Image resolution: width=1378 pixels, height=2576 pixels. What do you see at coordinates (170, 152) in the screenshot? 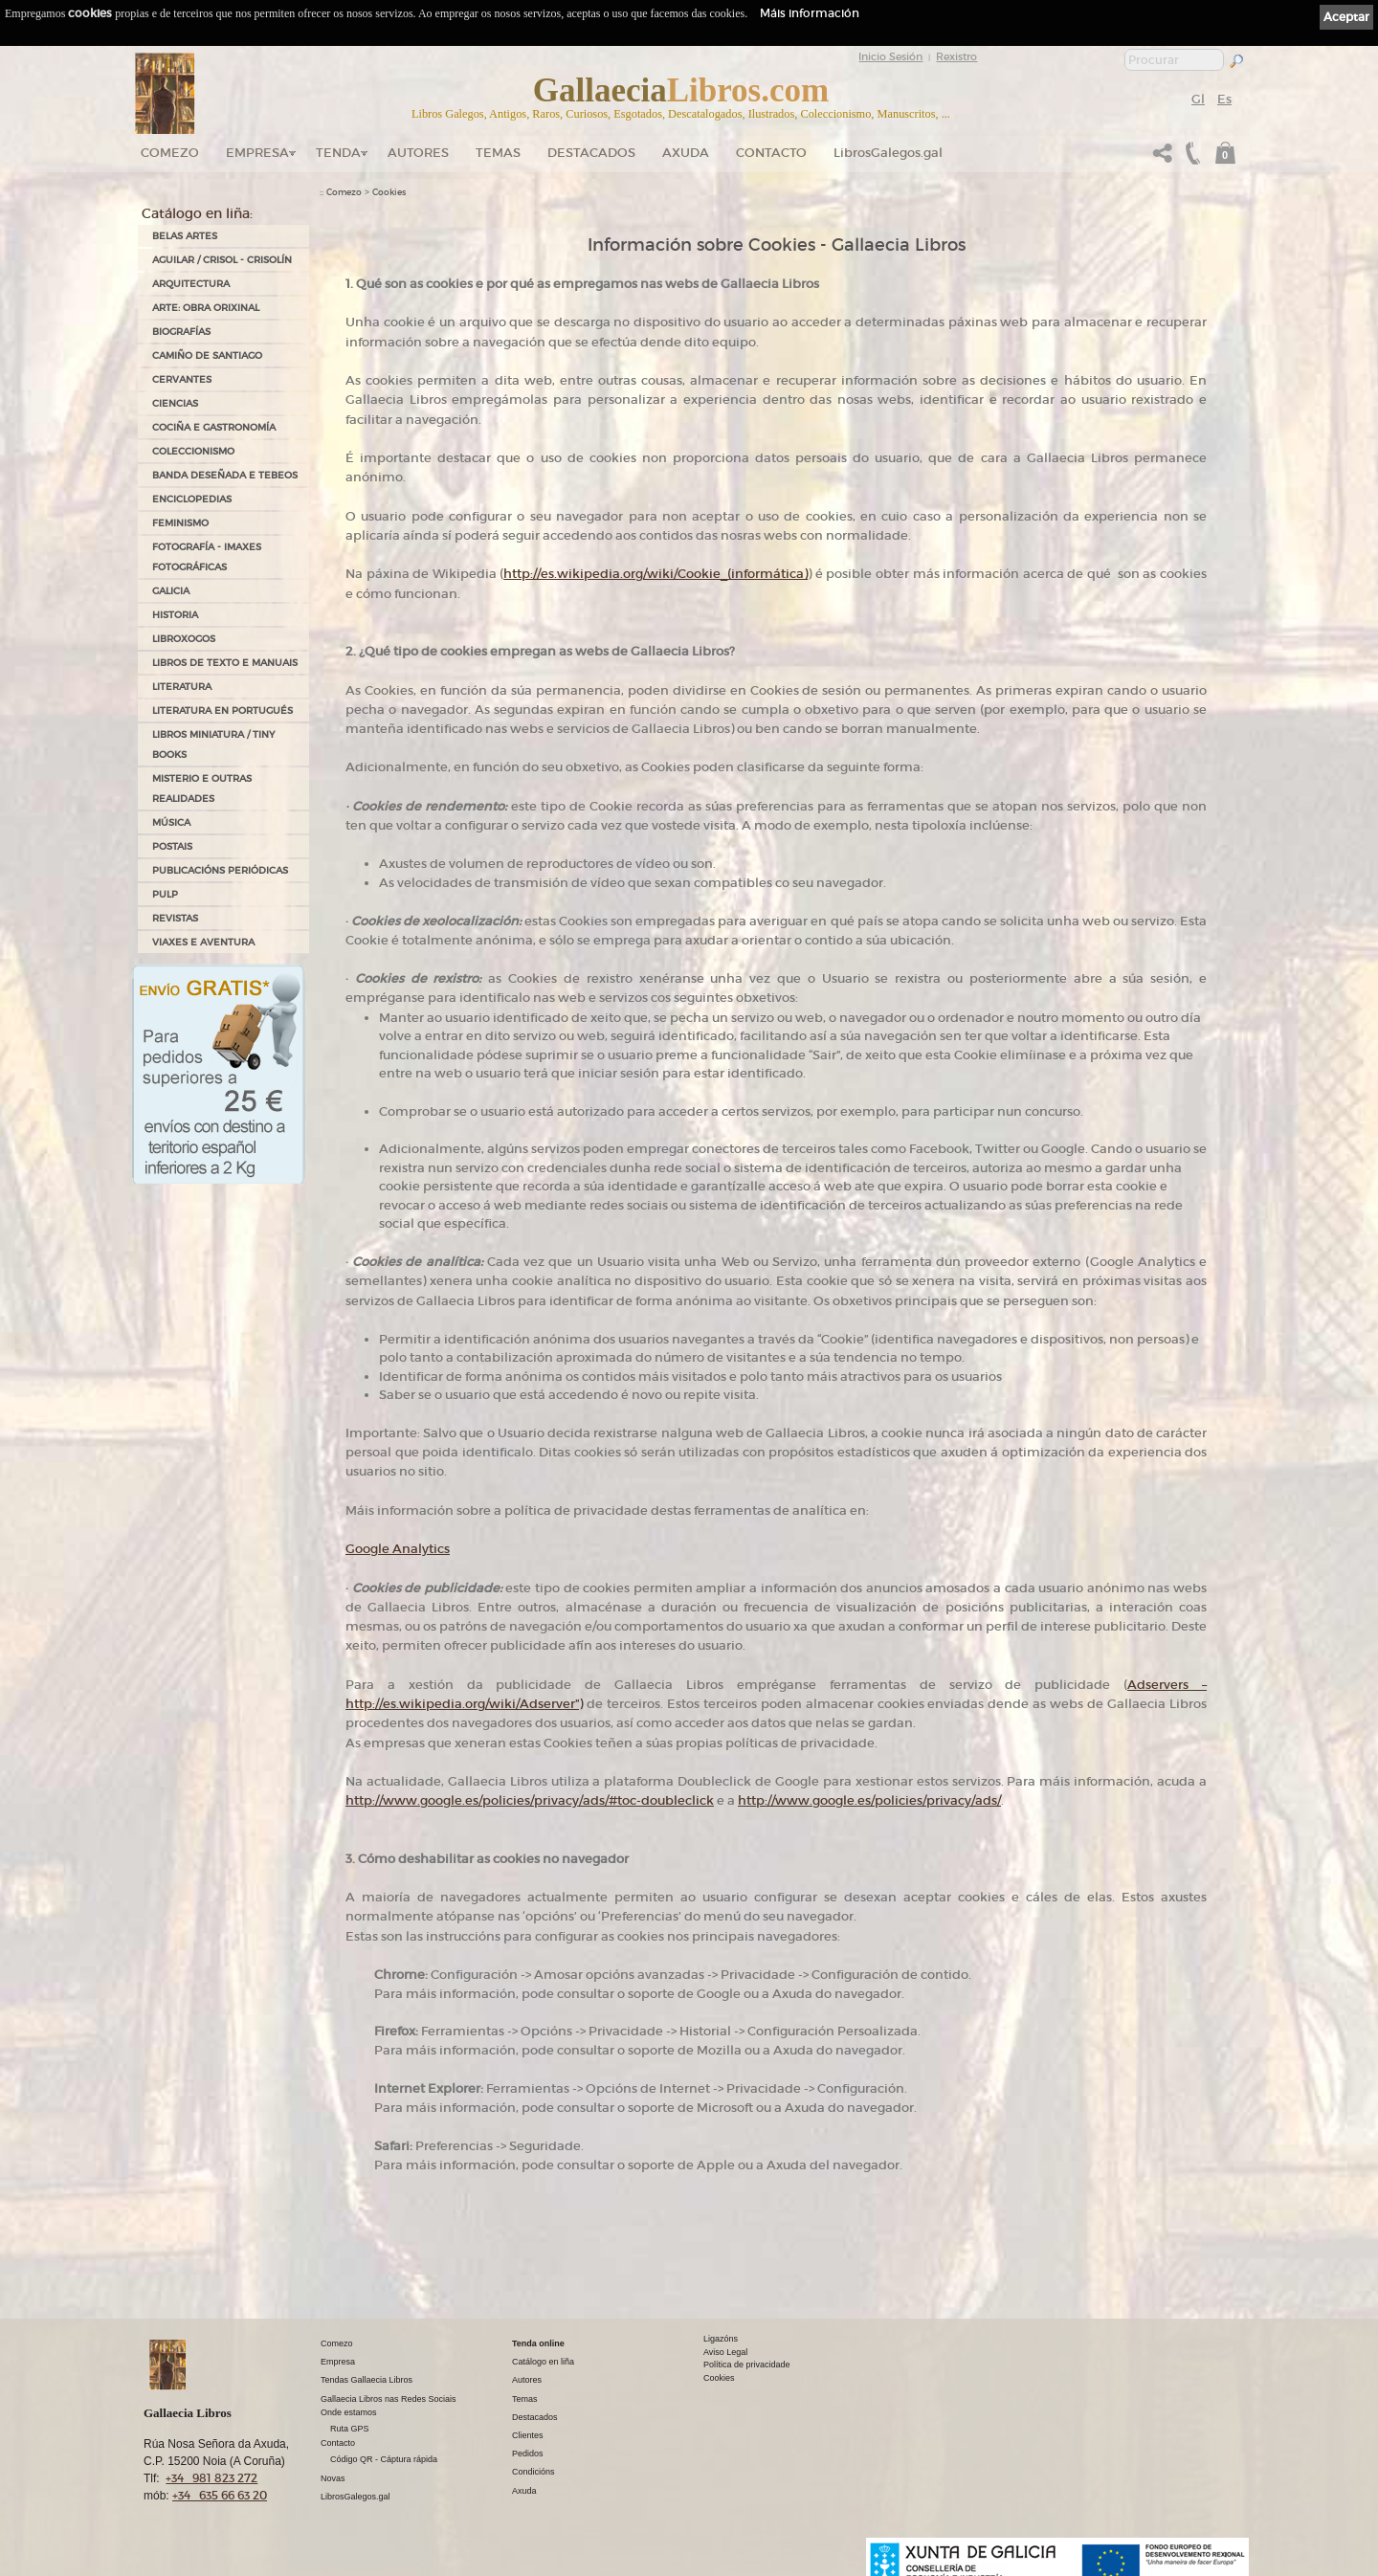
I see `Comezo` at bounding box center [170, 152].